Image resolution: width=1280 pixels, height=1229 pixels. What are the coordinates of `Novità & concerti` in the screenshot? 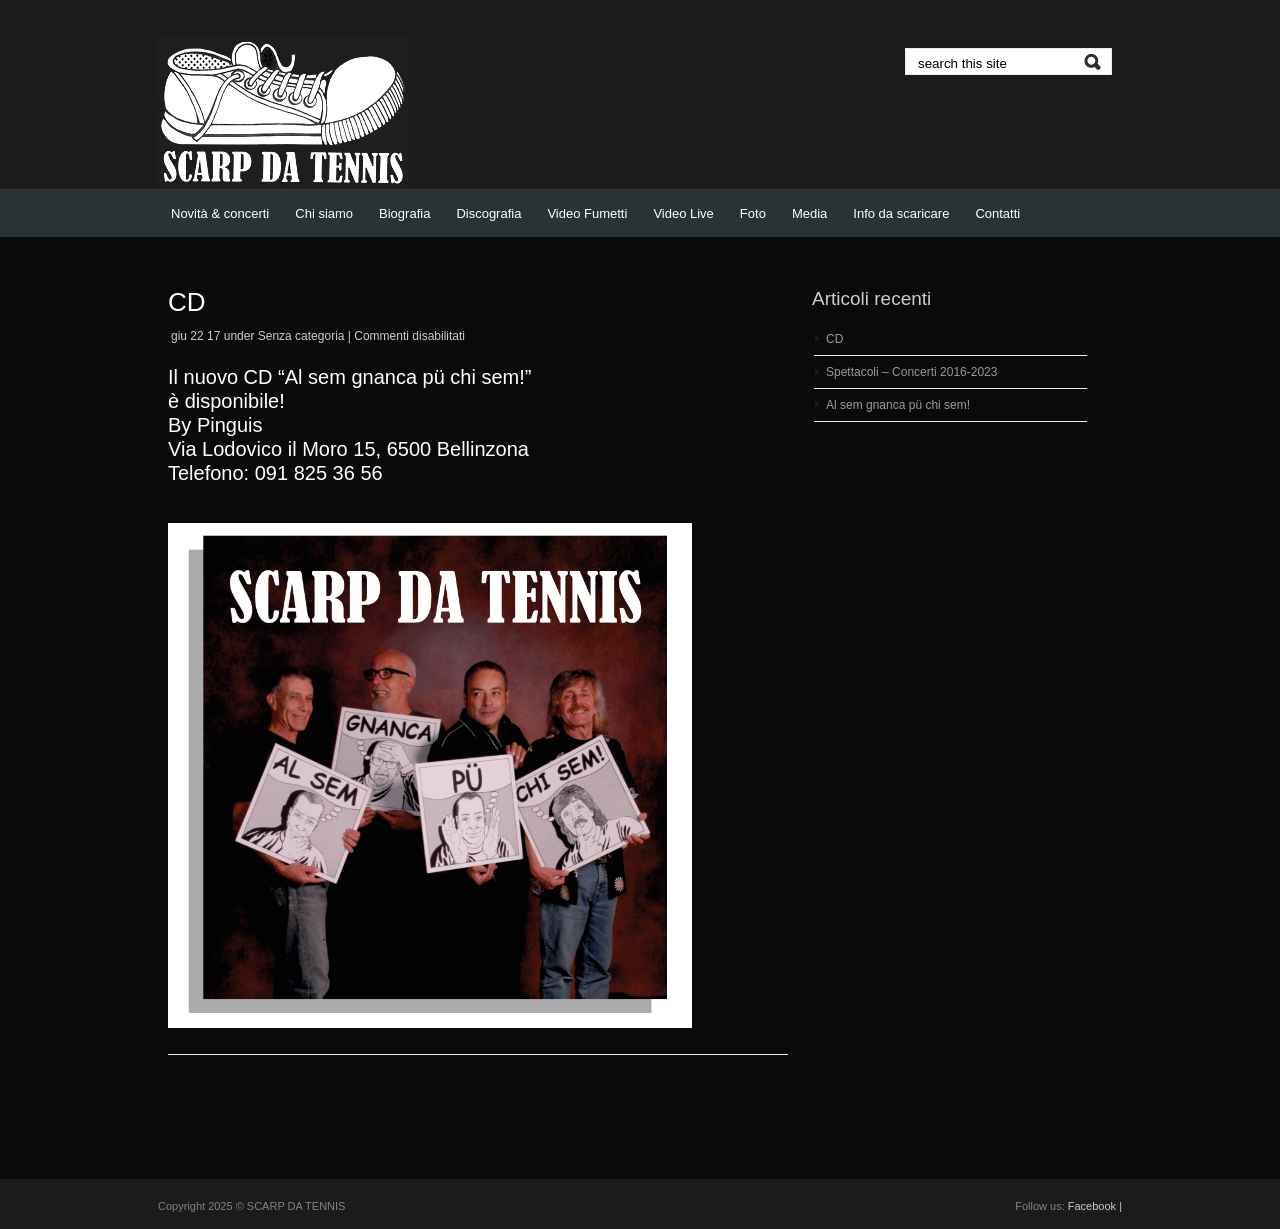 It's located at (220, 213).